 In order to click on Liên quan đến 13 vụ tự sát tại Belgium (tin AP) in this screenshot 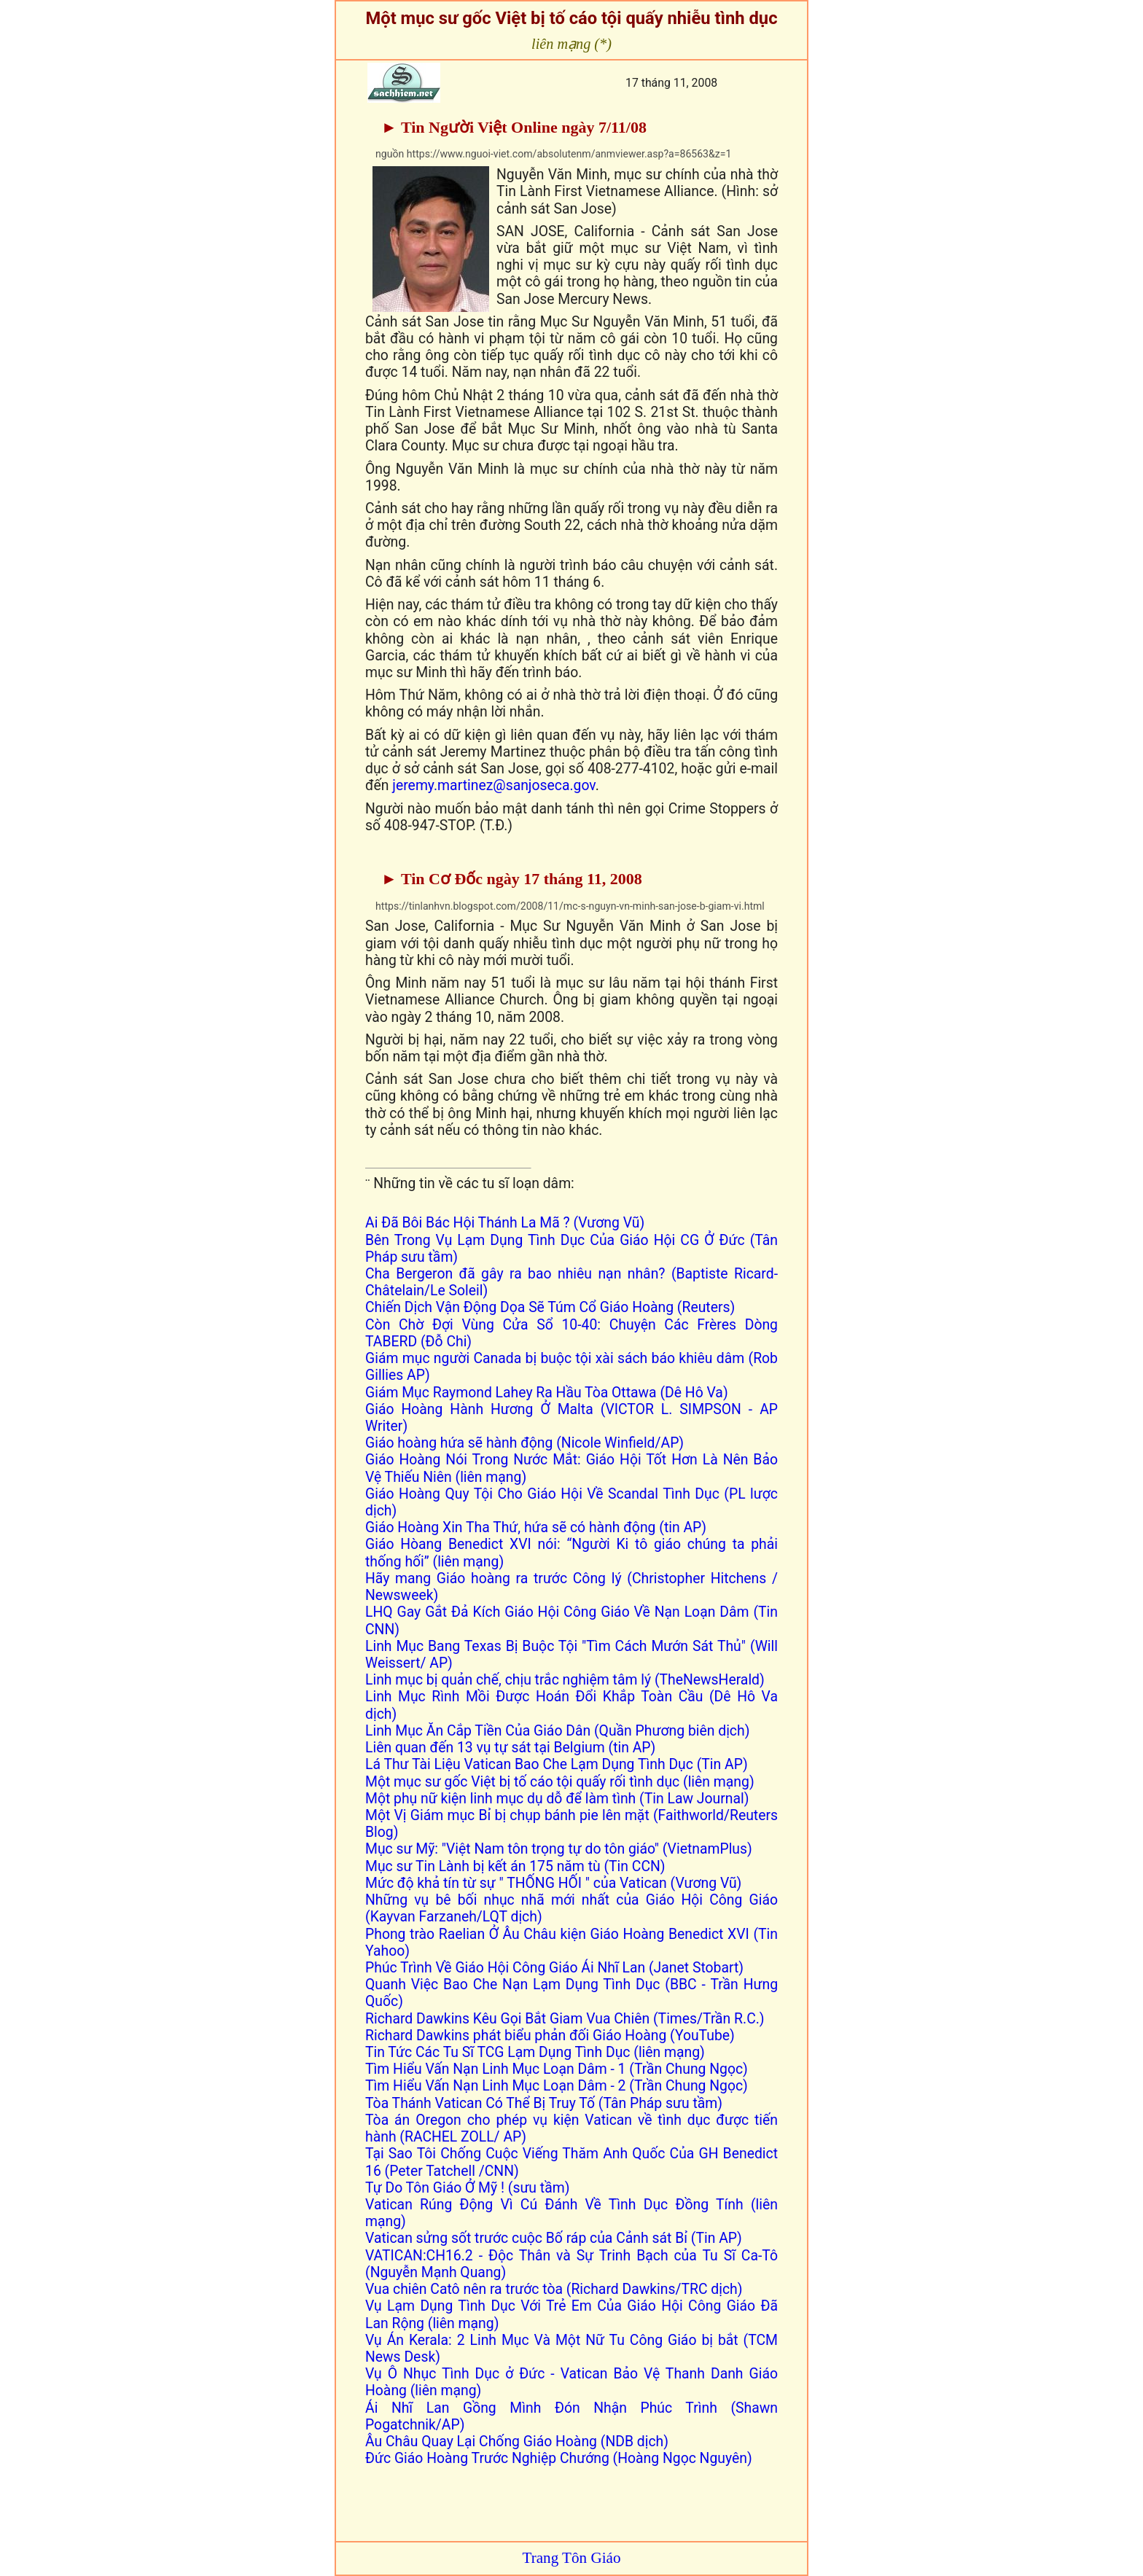, I will do `click(510, 1747)`.